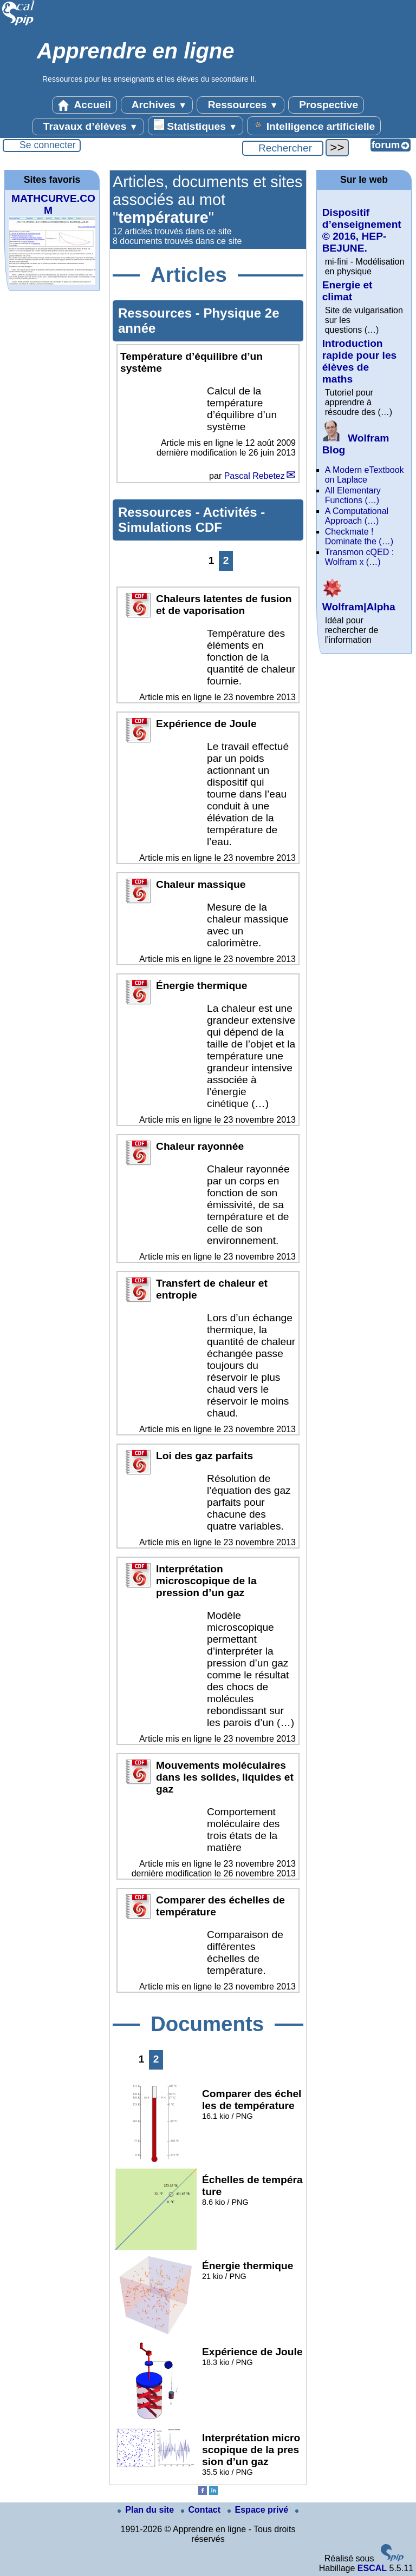 The width and height of the screenshot is (416, 2576). I want to click on Introduction rapide pour les élèves de maths, so click(359, 361).